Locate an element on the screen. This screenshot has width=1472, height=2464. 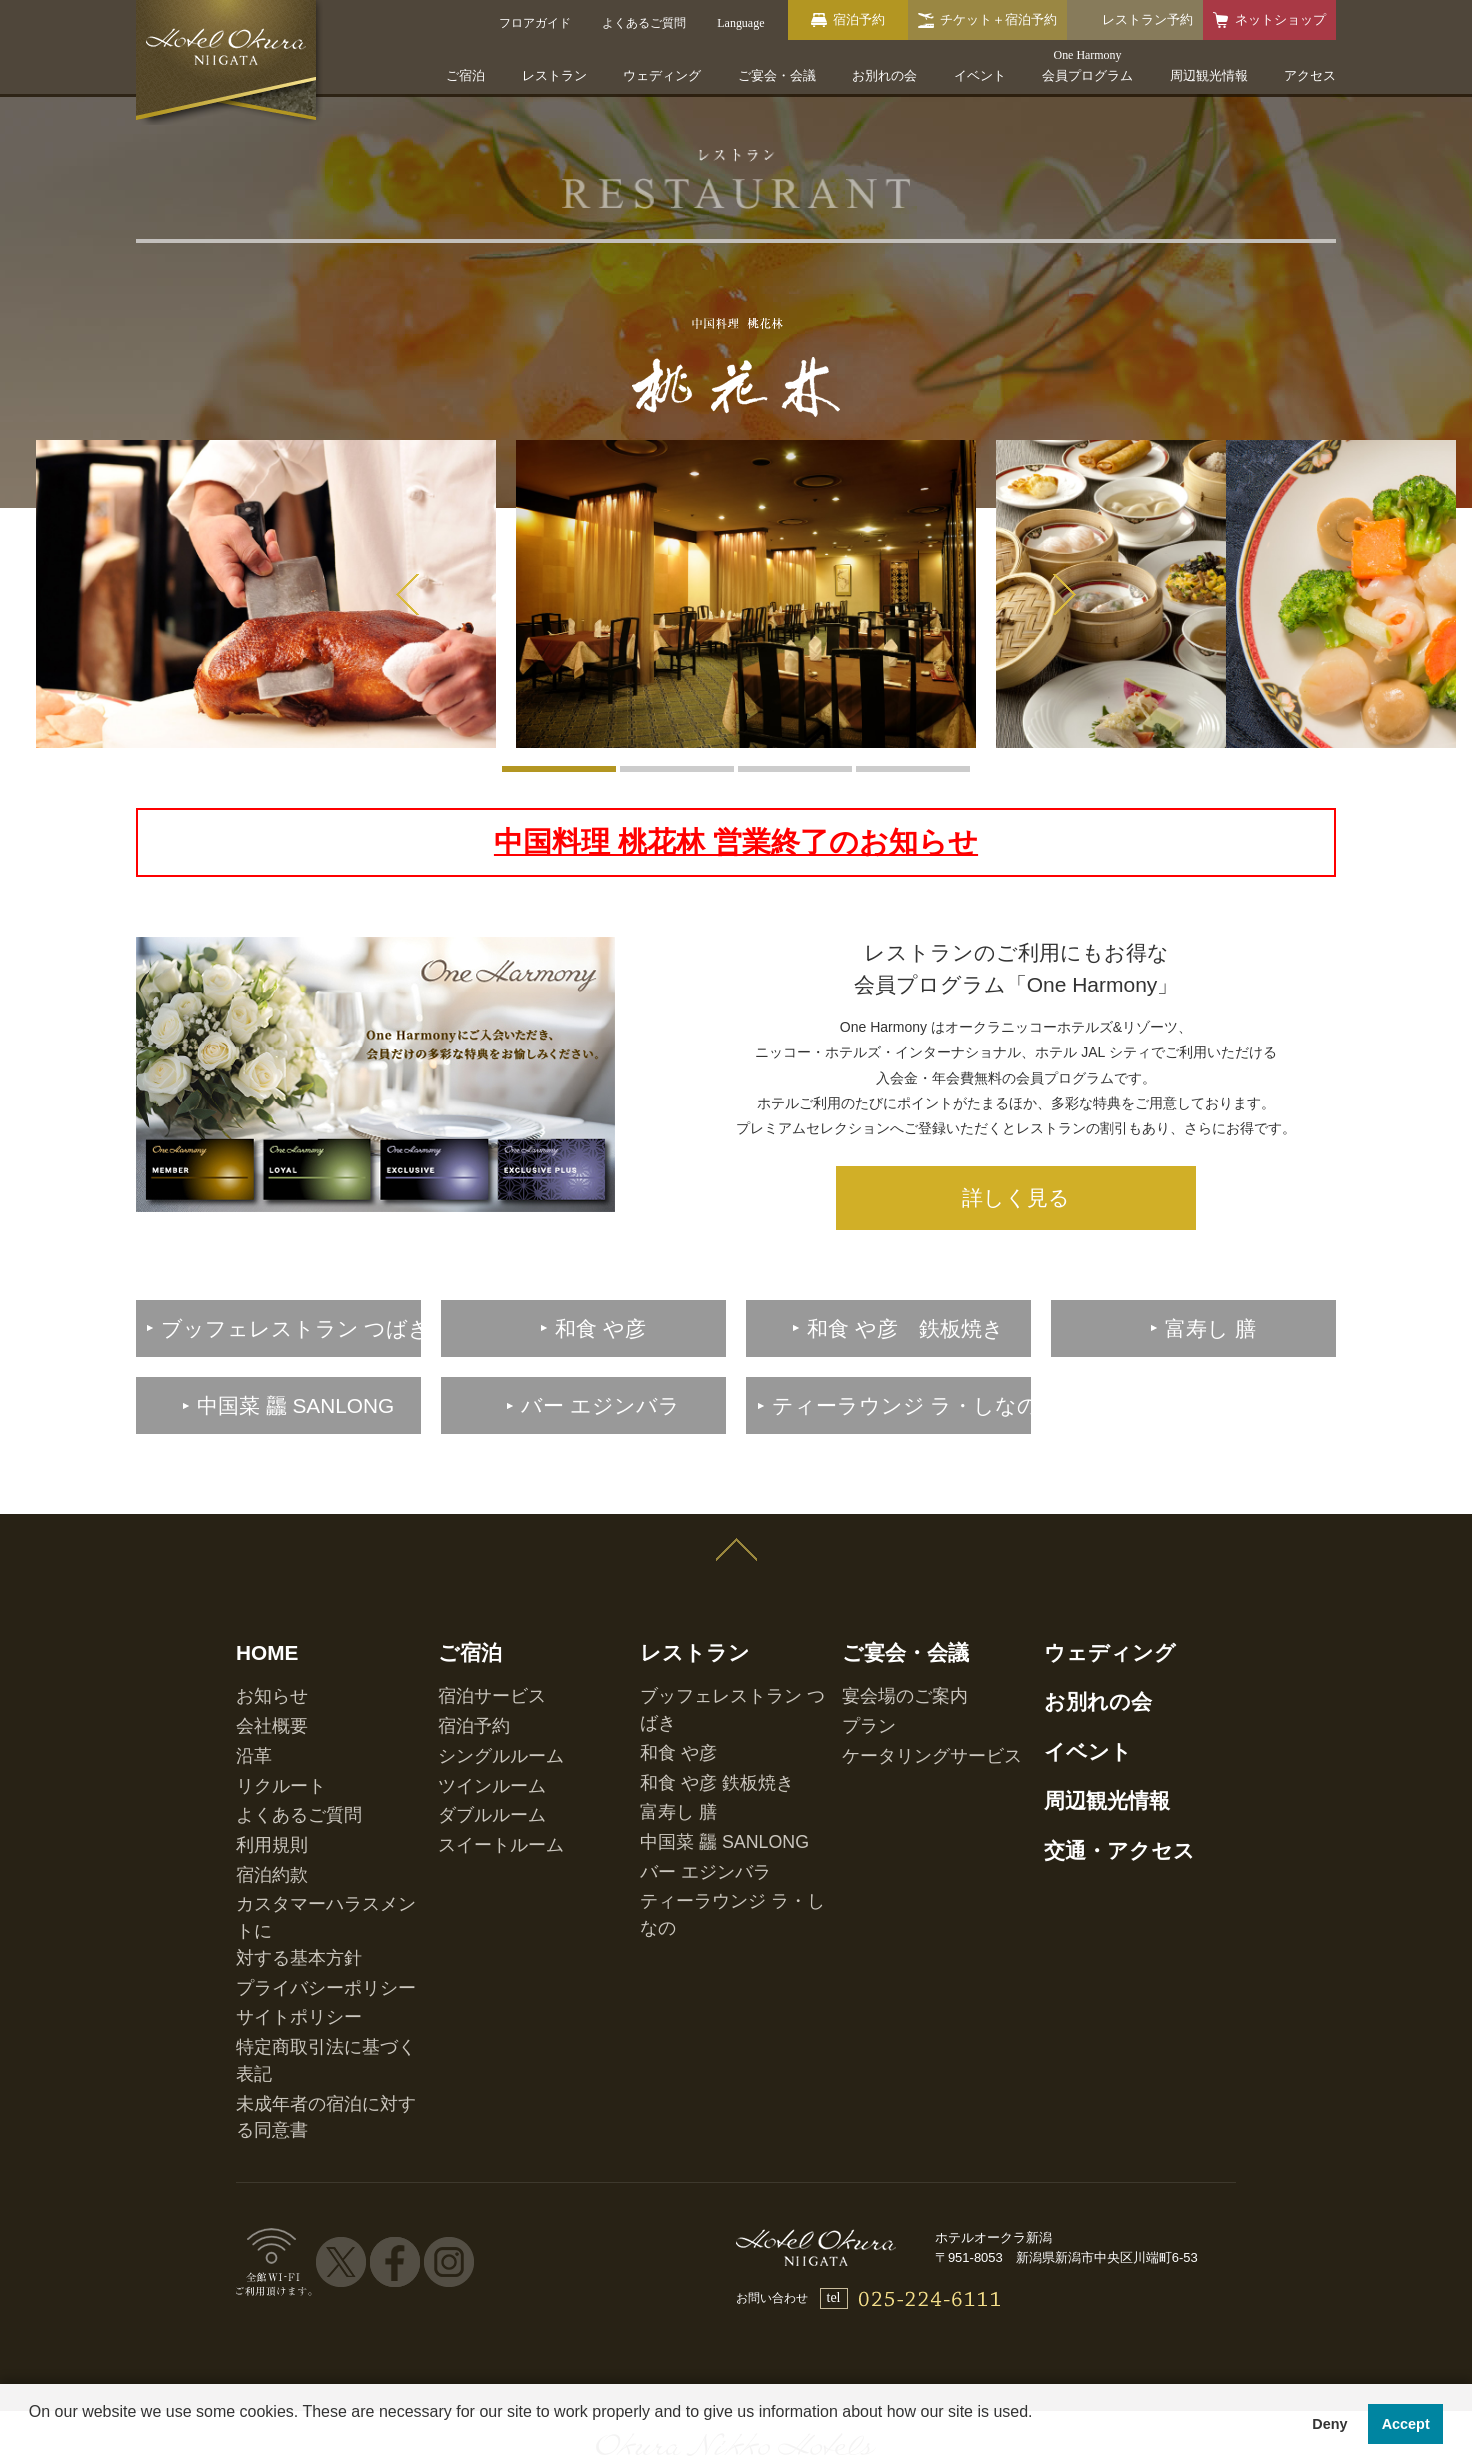
[button] is located at coordinates (32, 2438).